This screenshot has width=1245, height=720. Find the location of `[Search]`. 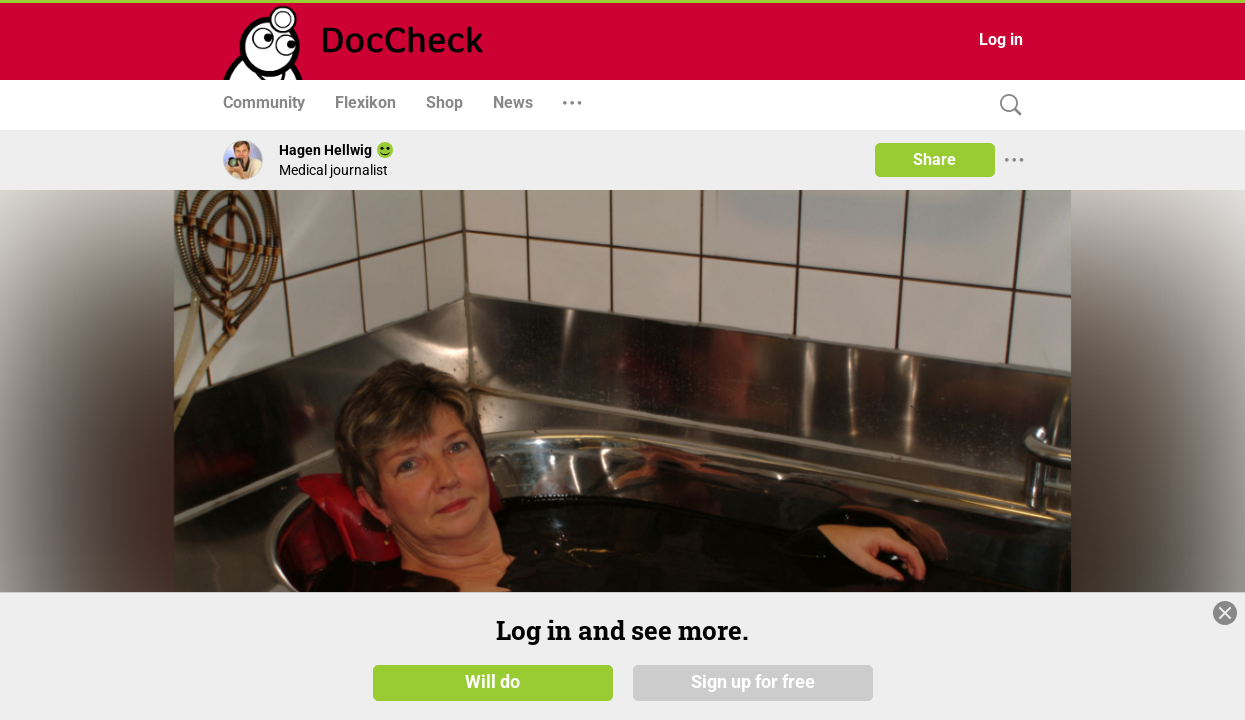

[Search] is located at coordinates (1006, 105).